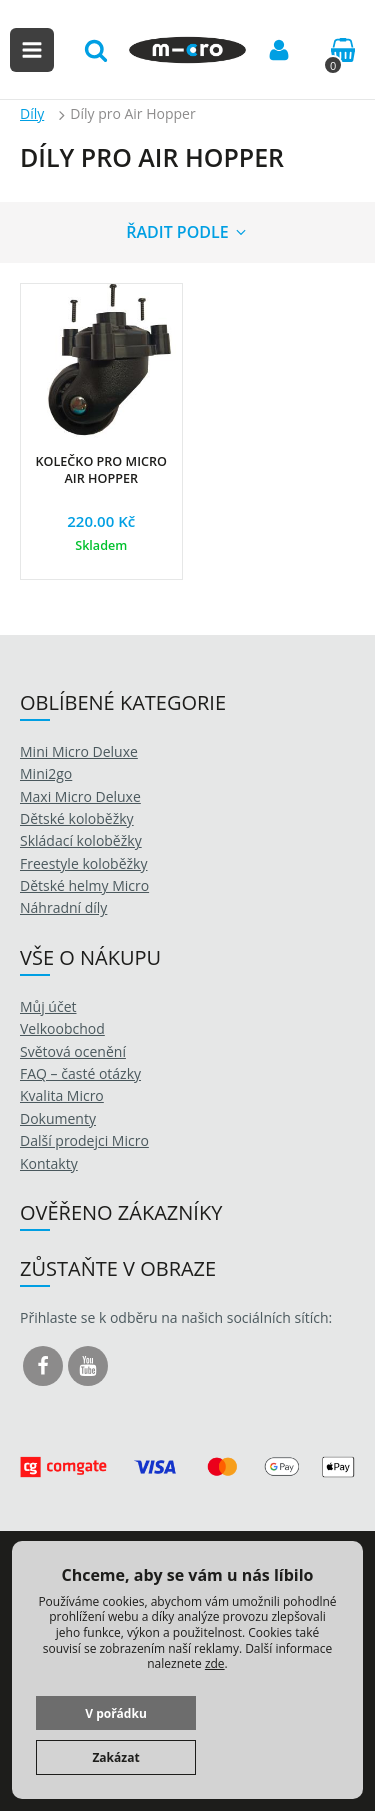  I want to click on Kontakty, so click(49, 1163).